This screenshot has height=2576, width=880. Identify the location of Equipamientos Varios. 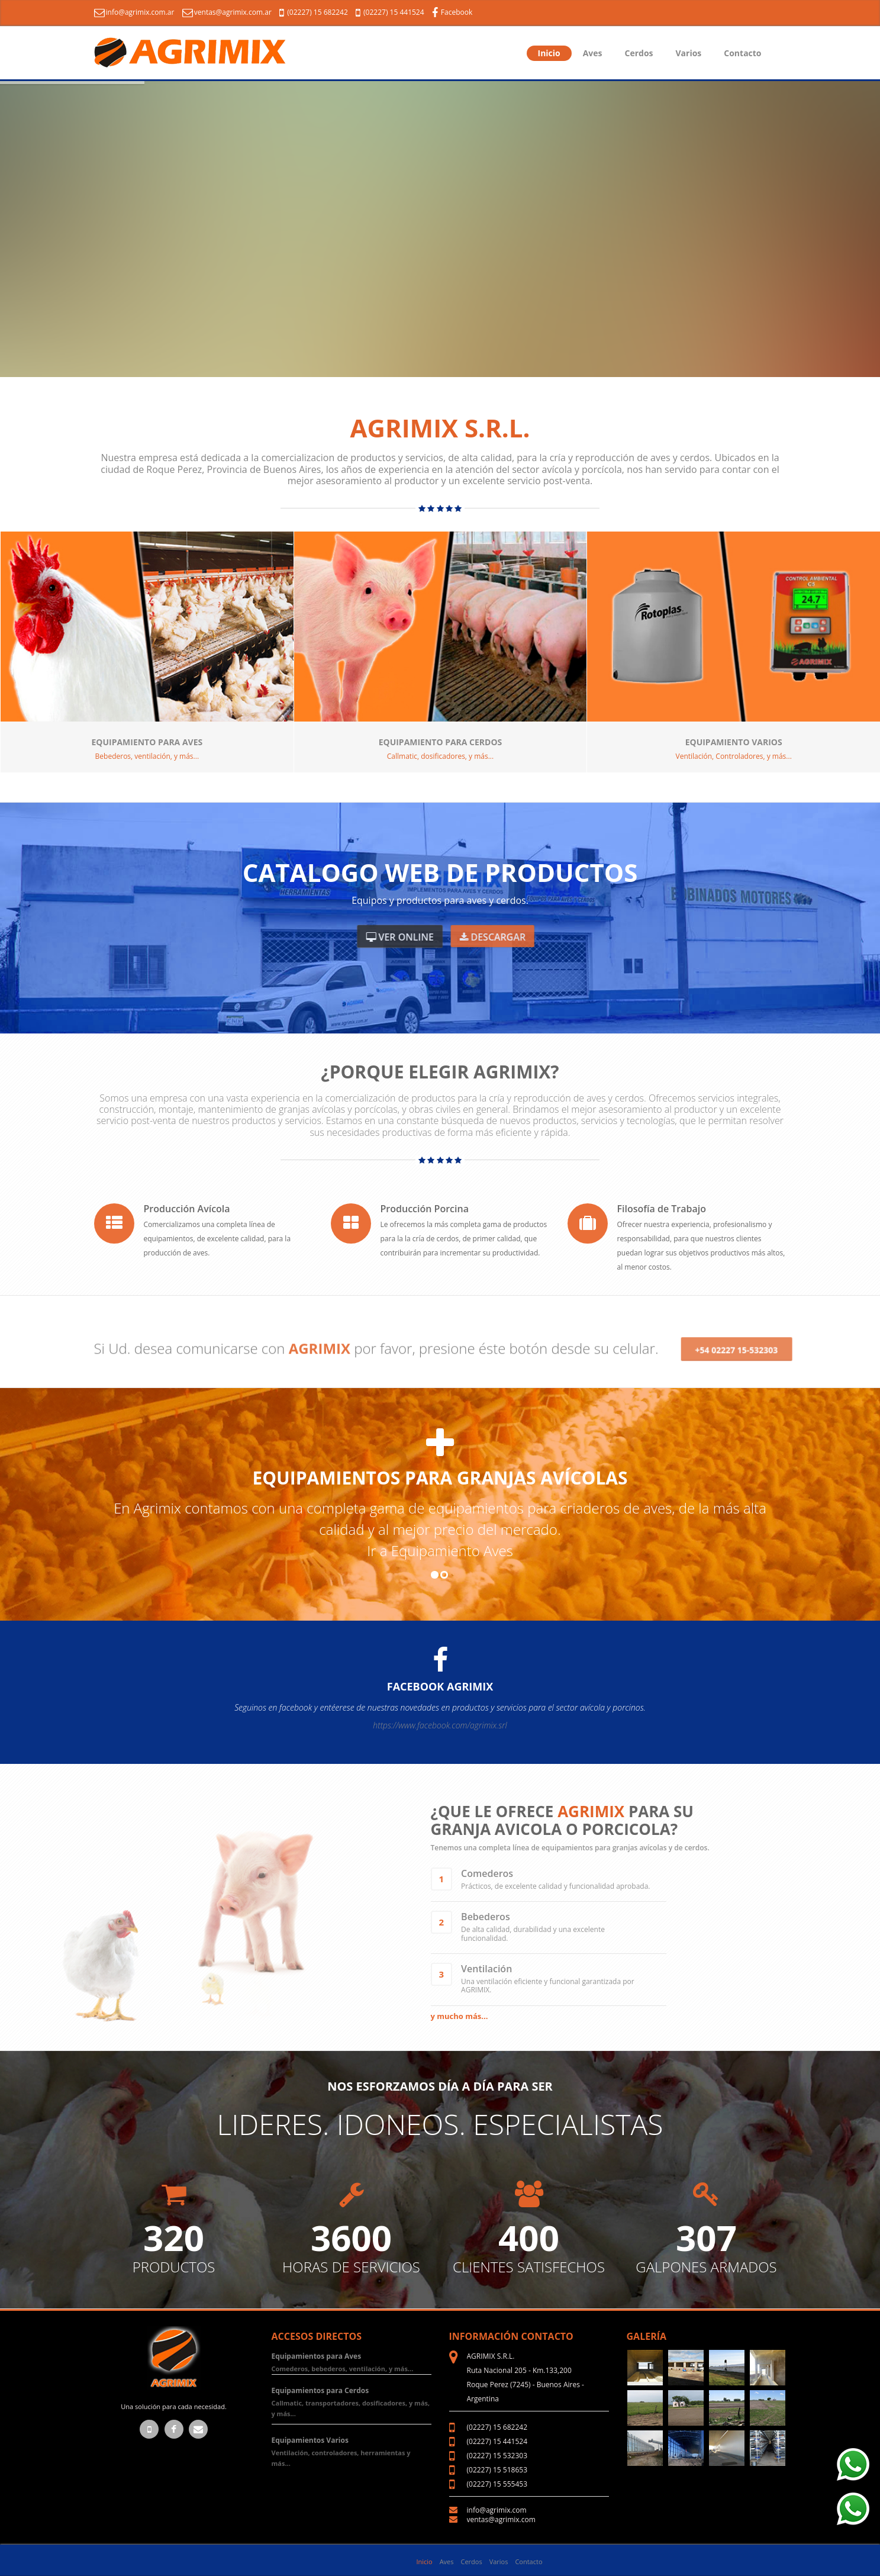
(310, 2440).